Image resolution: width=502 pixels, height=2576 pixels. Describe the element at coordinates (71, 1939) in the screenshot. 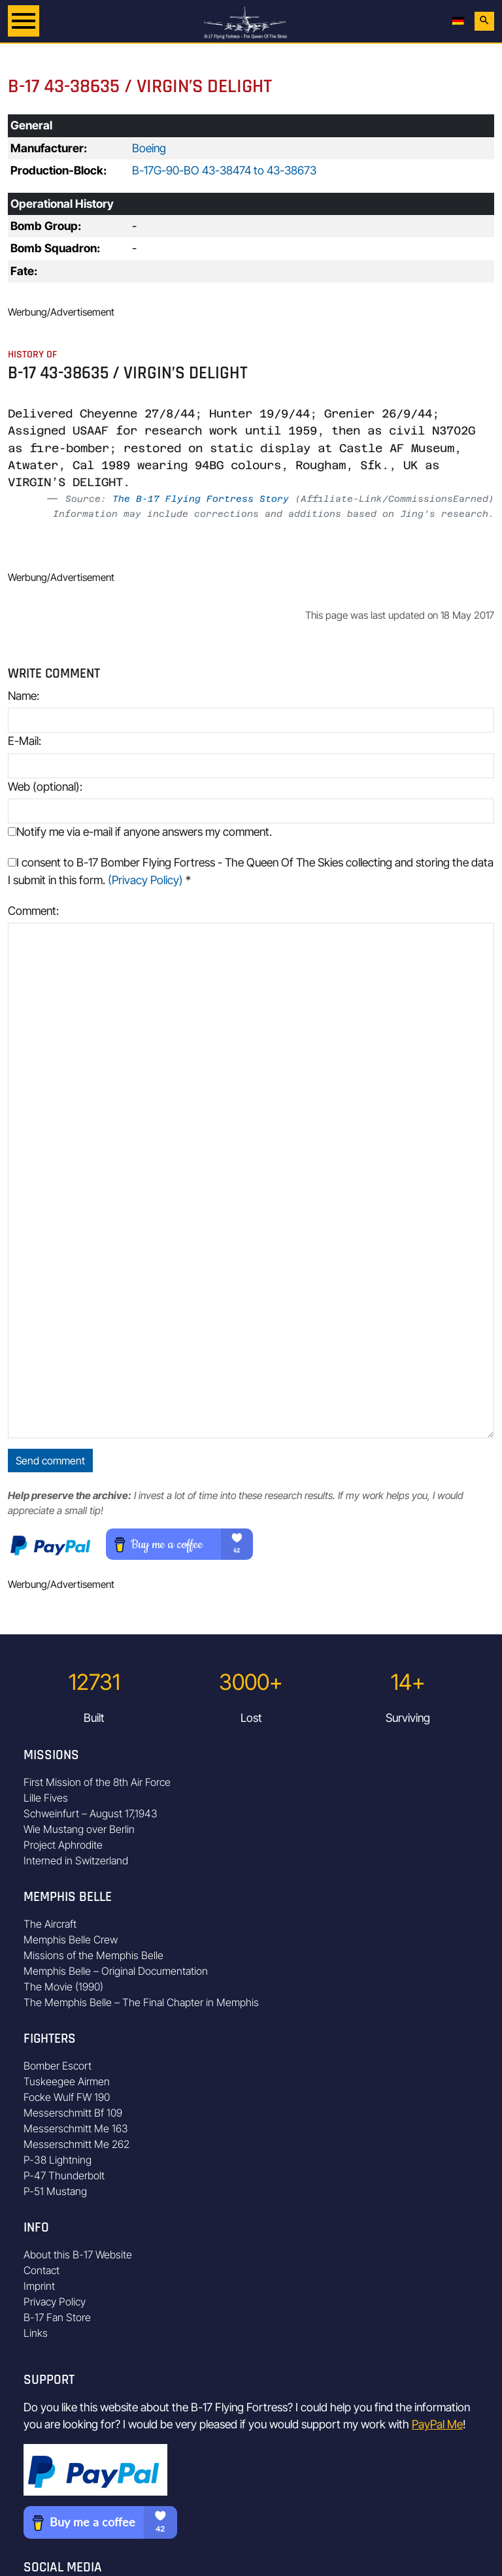

I see `Memphis Belle Crew` at that location.